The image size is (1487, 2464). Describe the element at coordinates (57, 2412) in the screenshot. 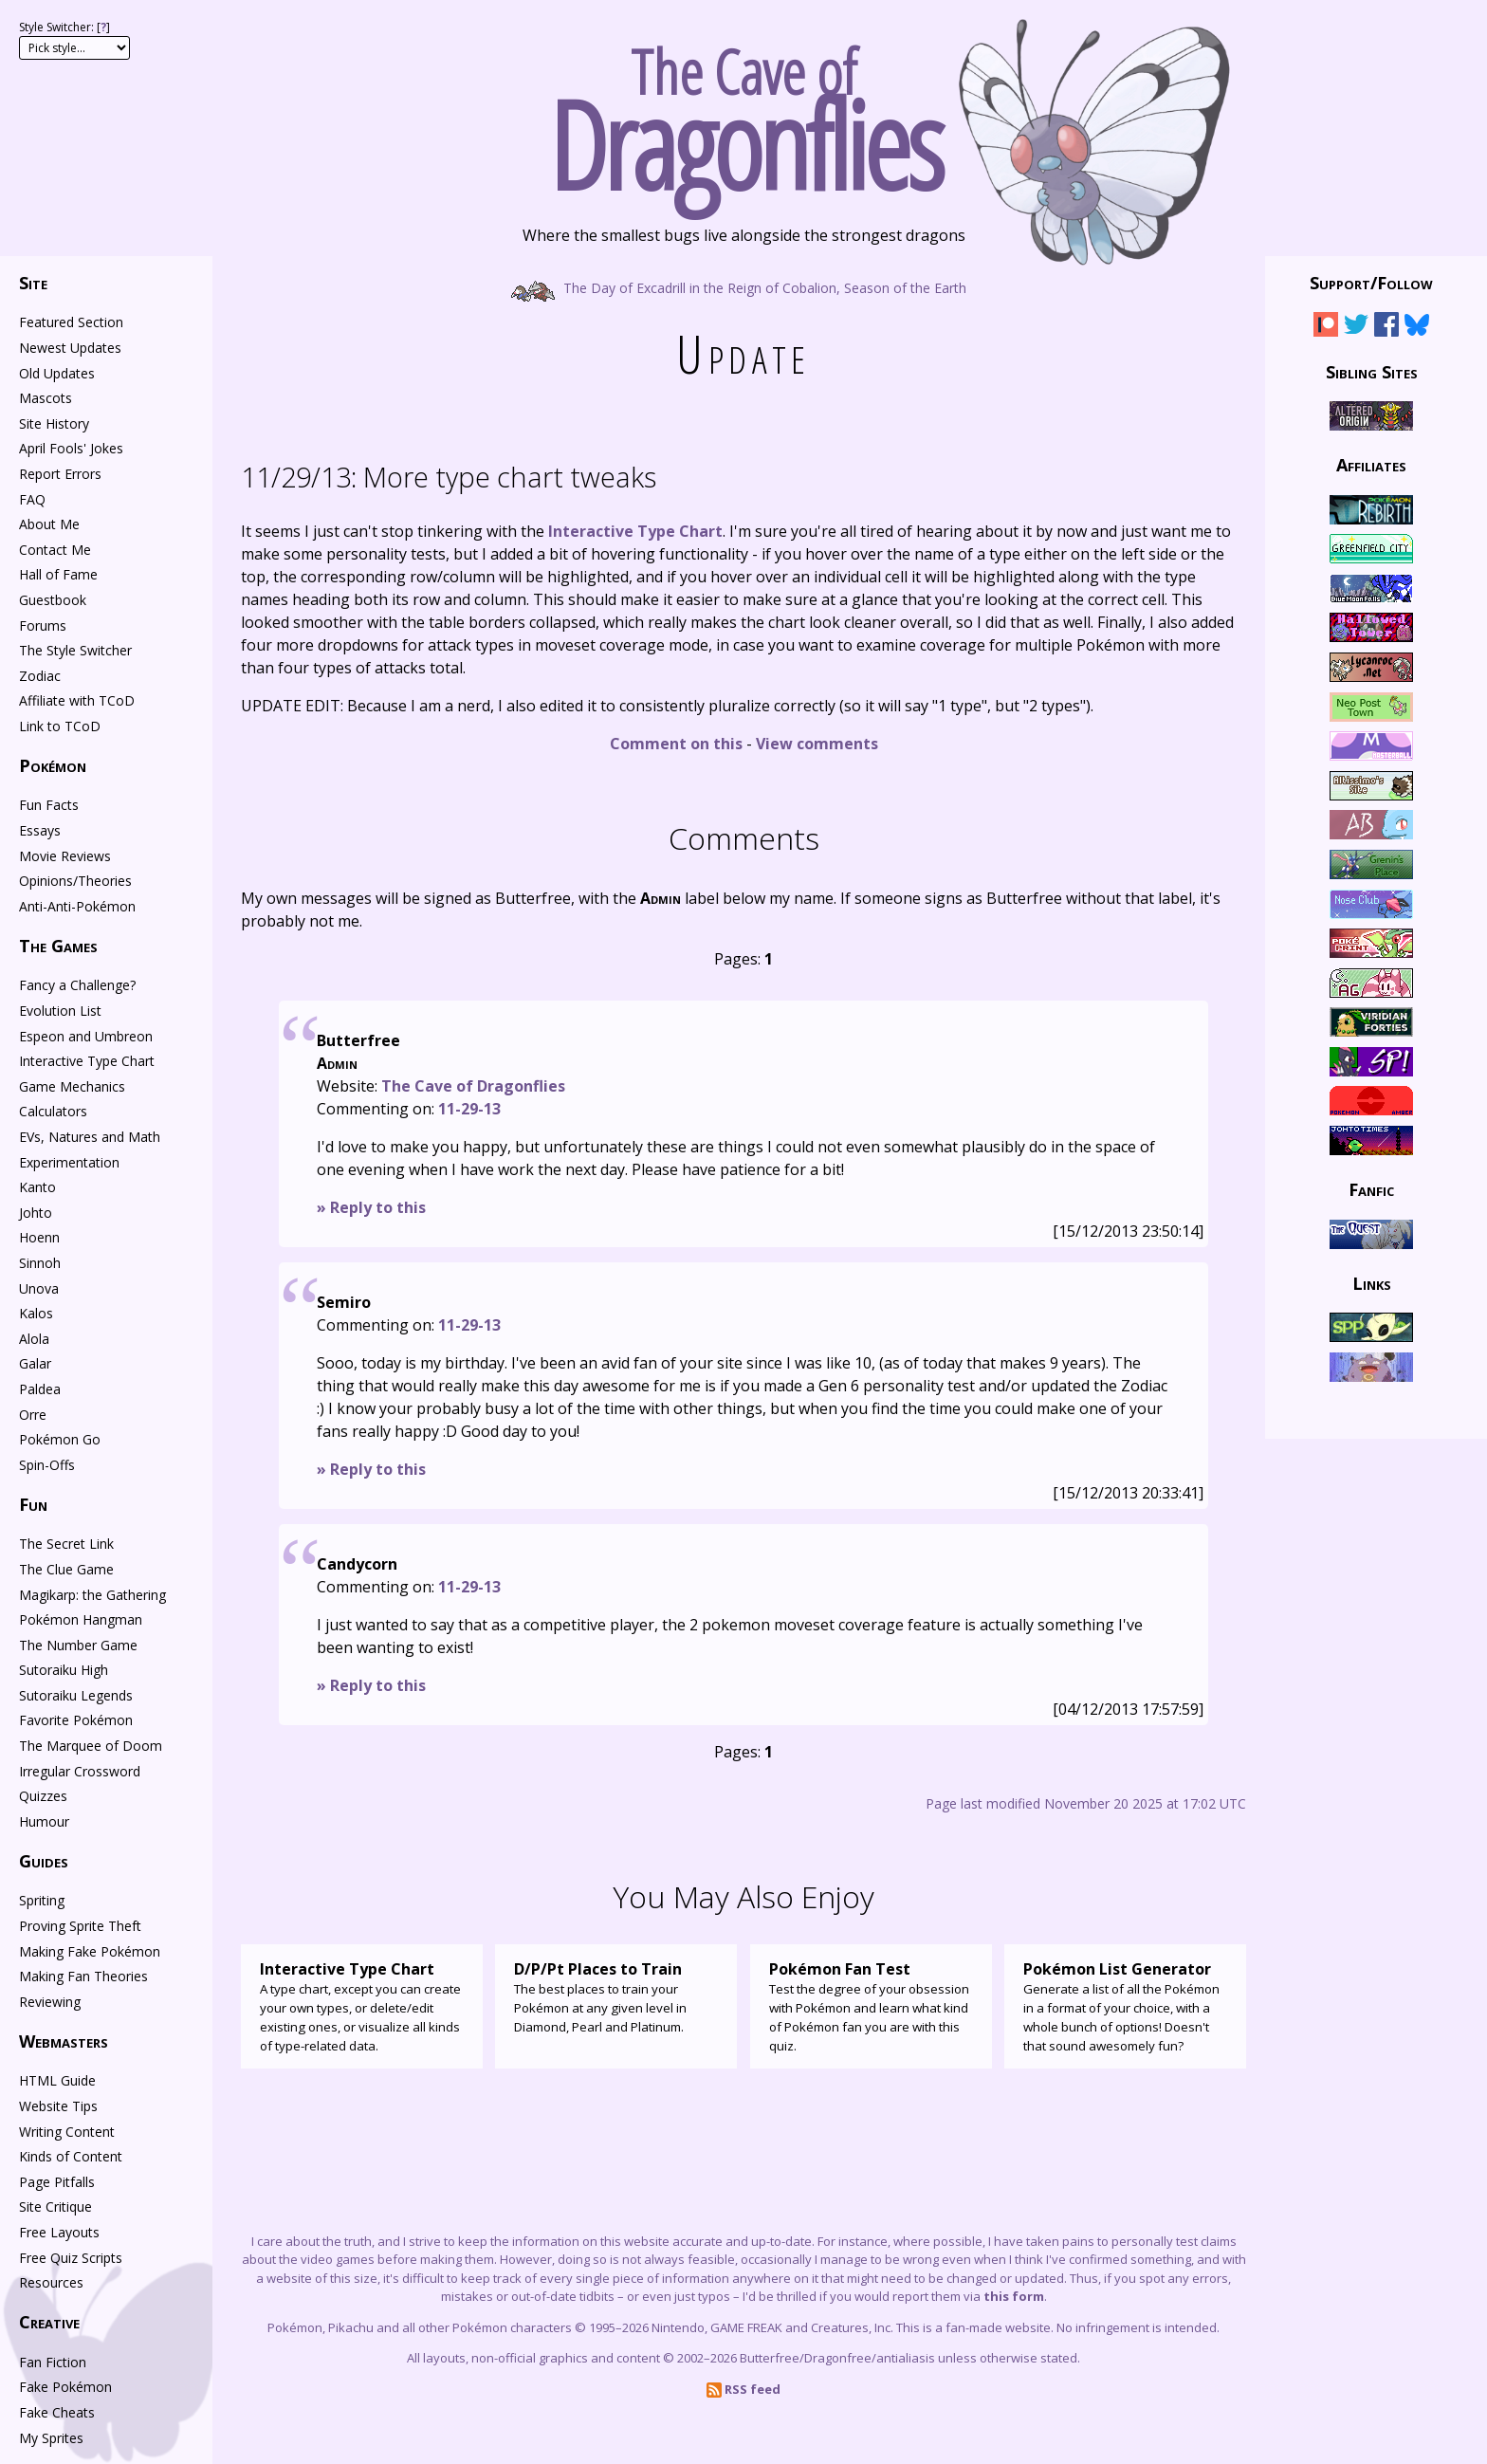

I see `Fake Cheats` at that location.